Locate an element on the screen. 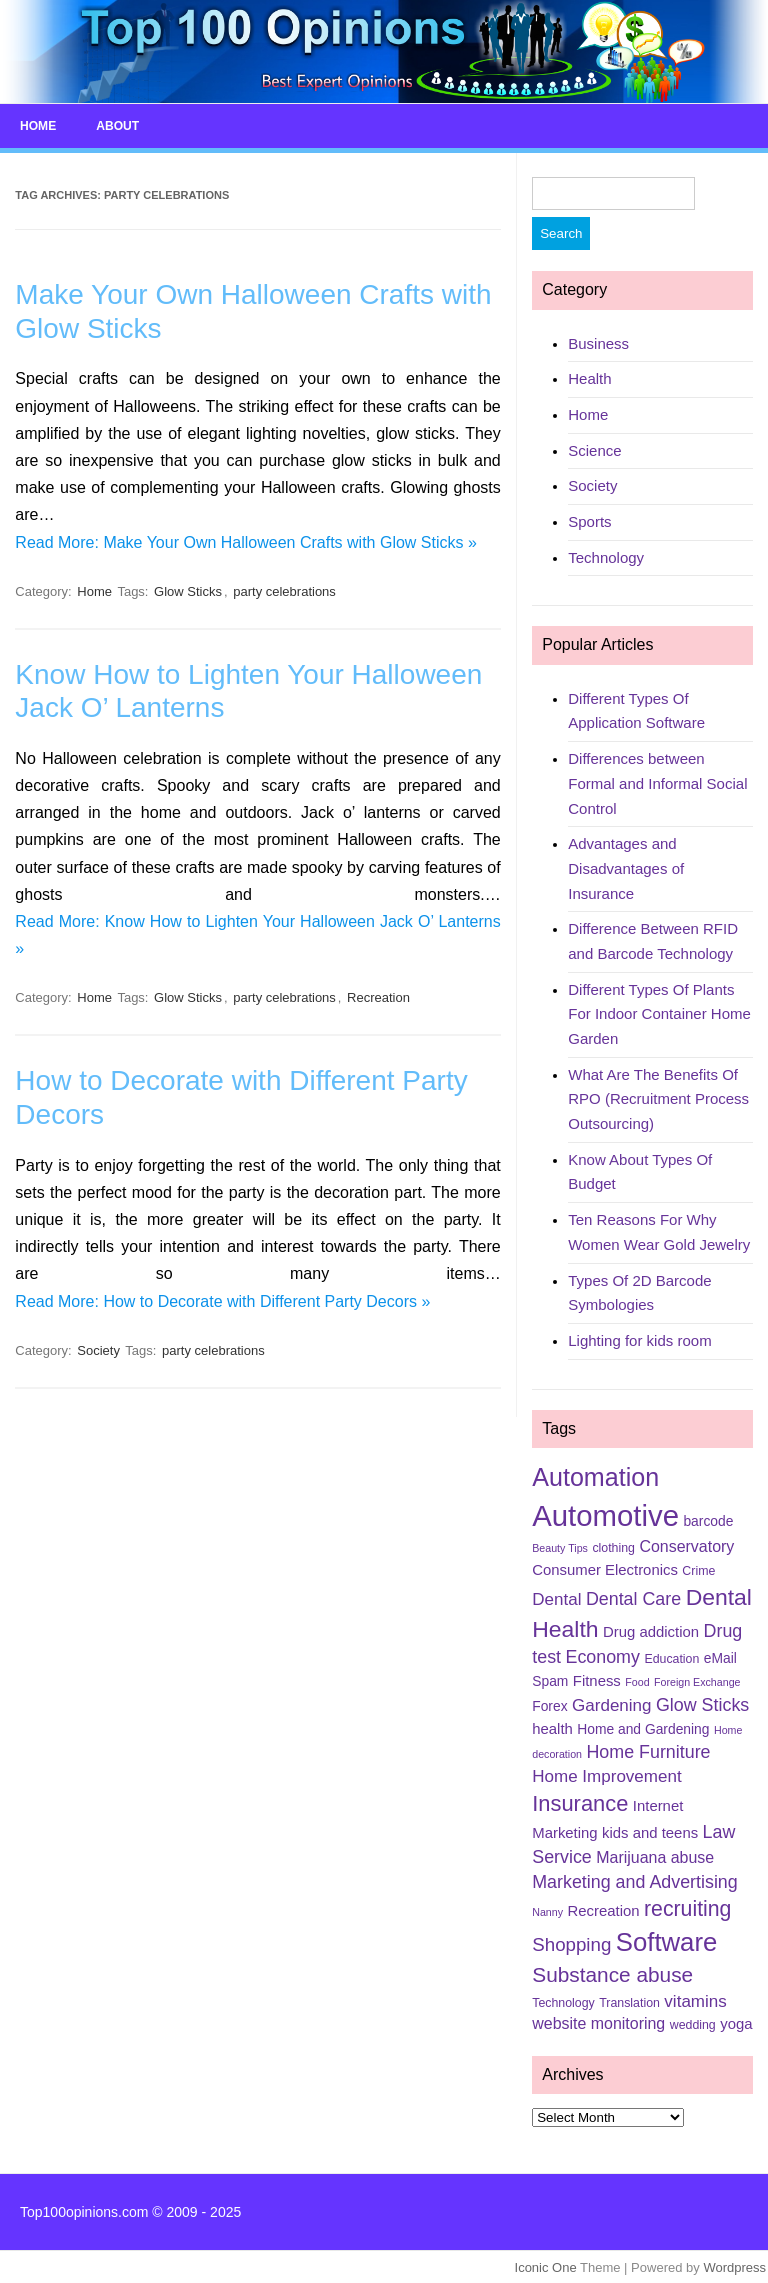  Business is located at coordinates (598, 342).